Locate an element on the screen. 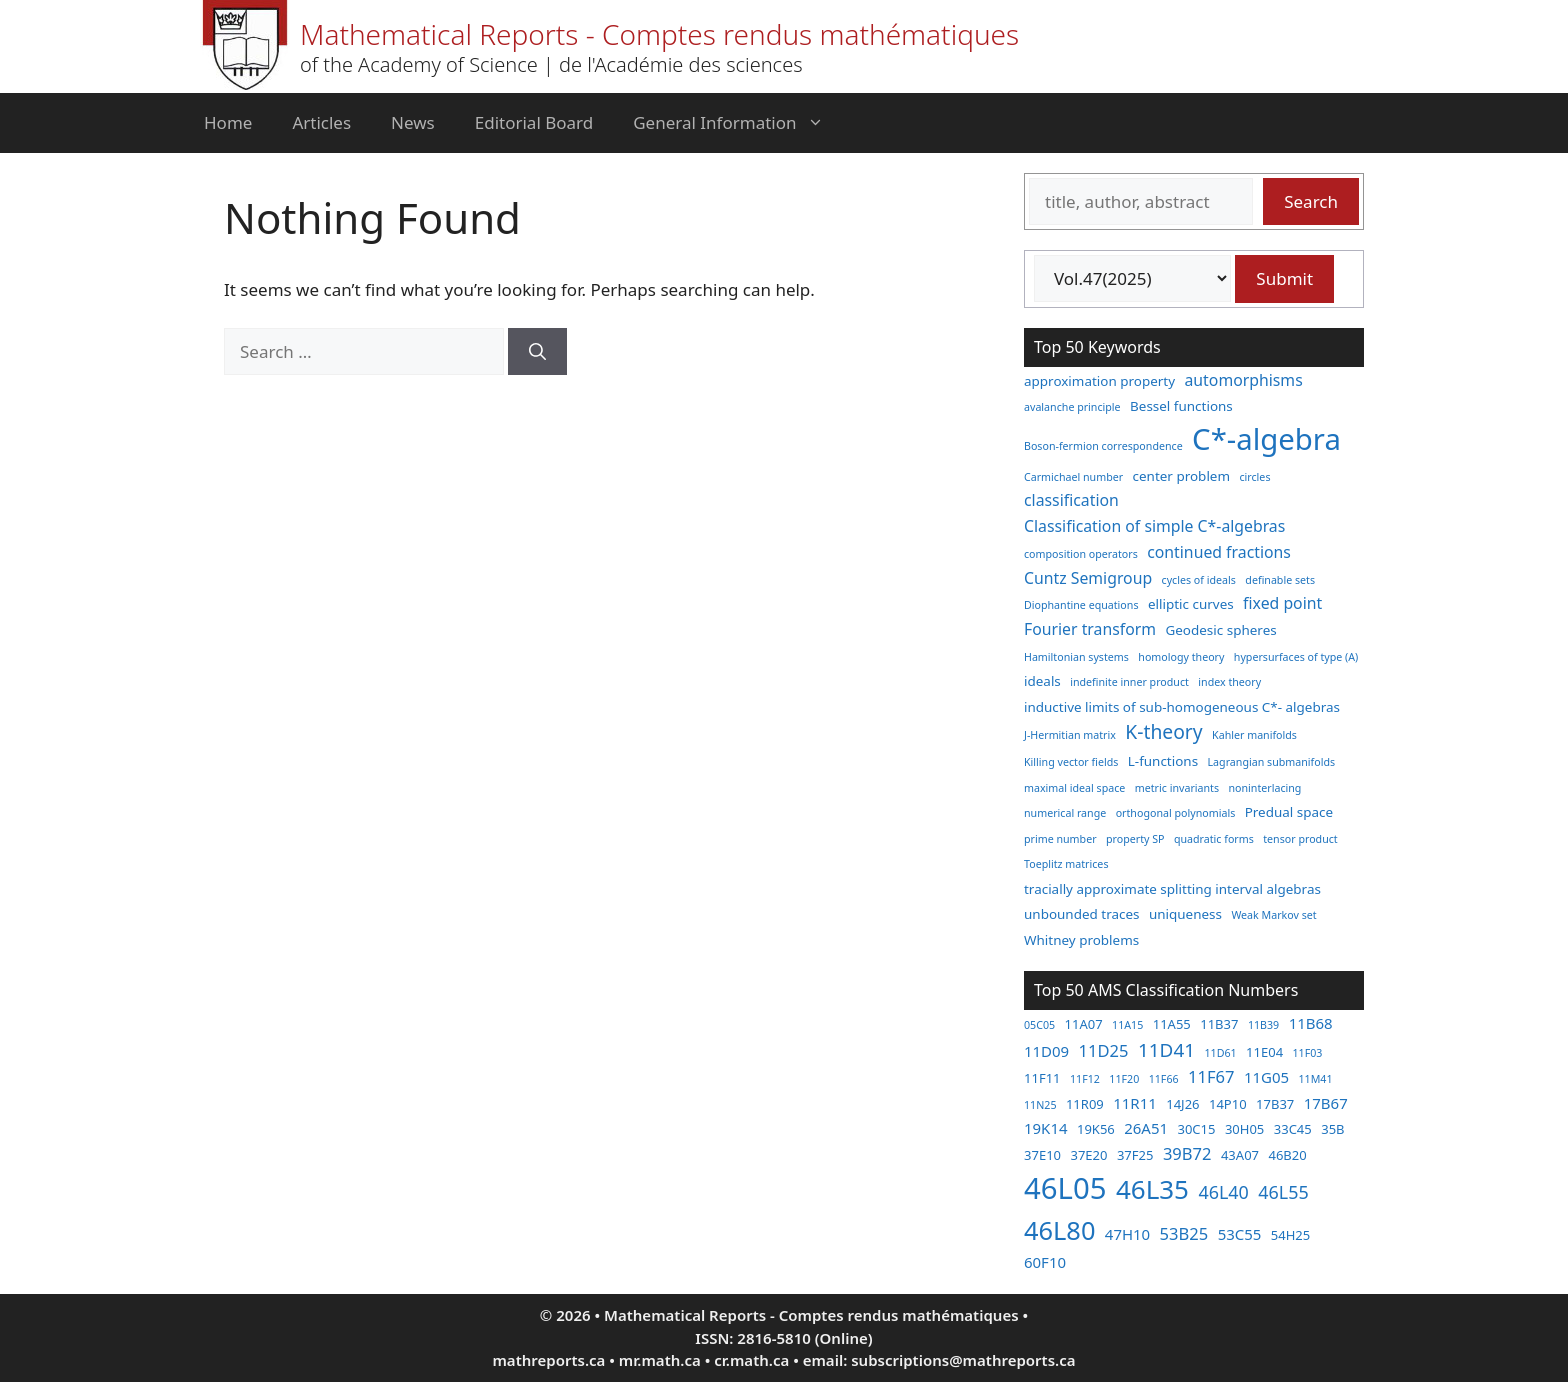 This screenshot has height=1382, width=1568. index theory [index theory (2 items)] is located at coordinates (1229, 682).